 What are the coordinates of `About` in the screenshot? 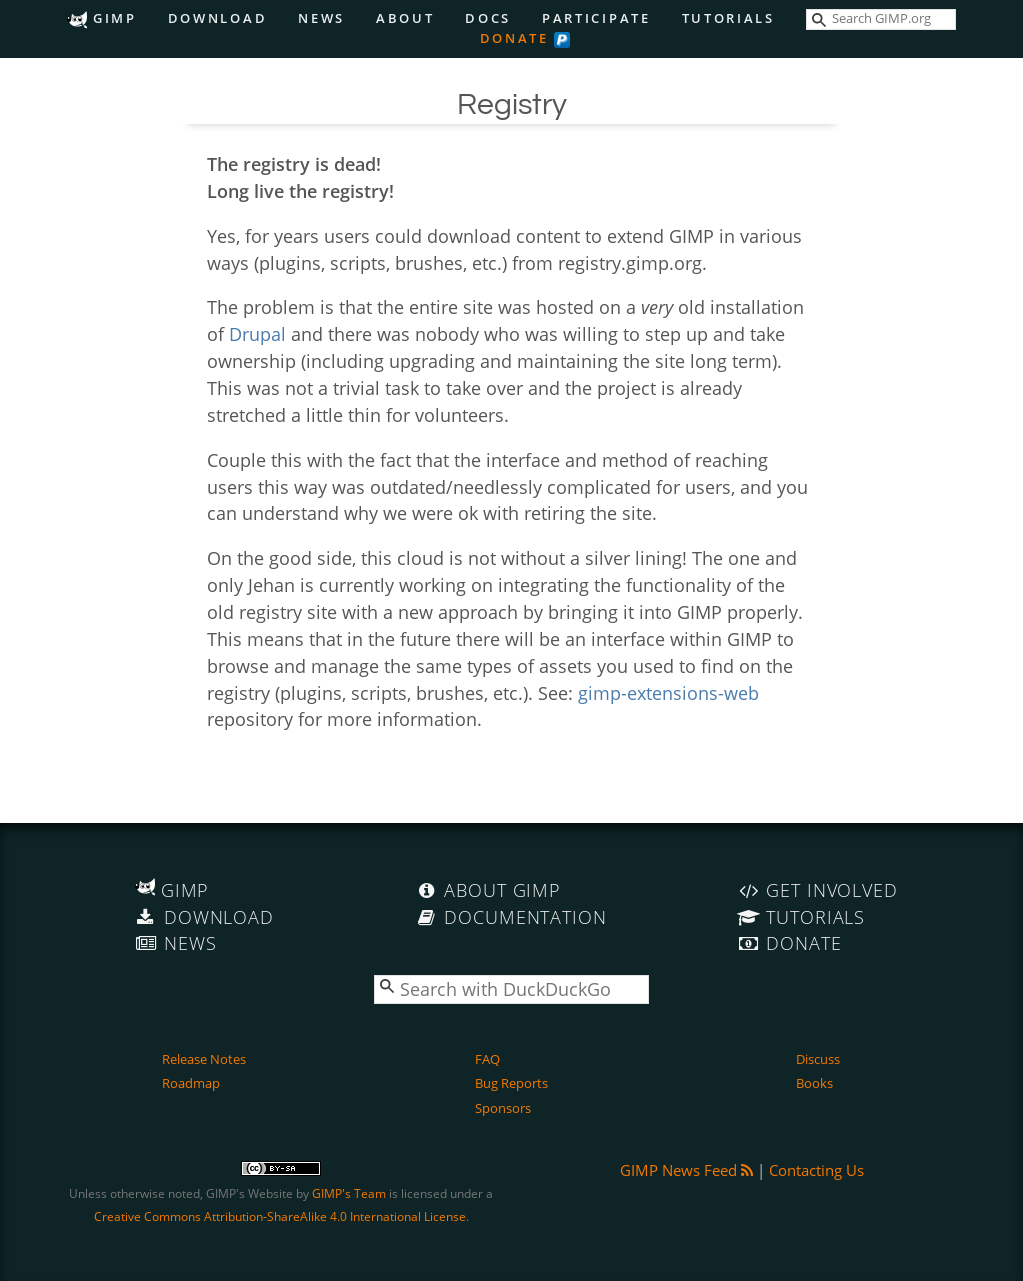 It's located at (405, 18).